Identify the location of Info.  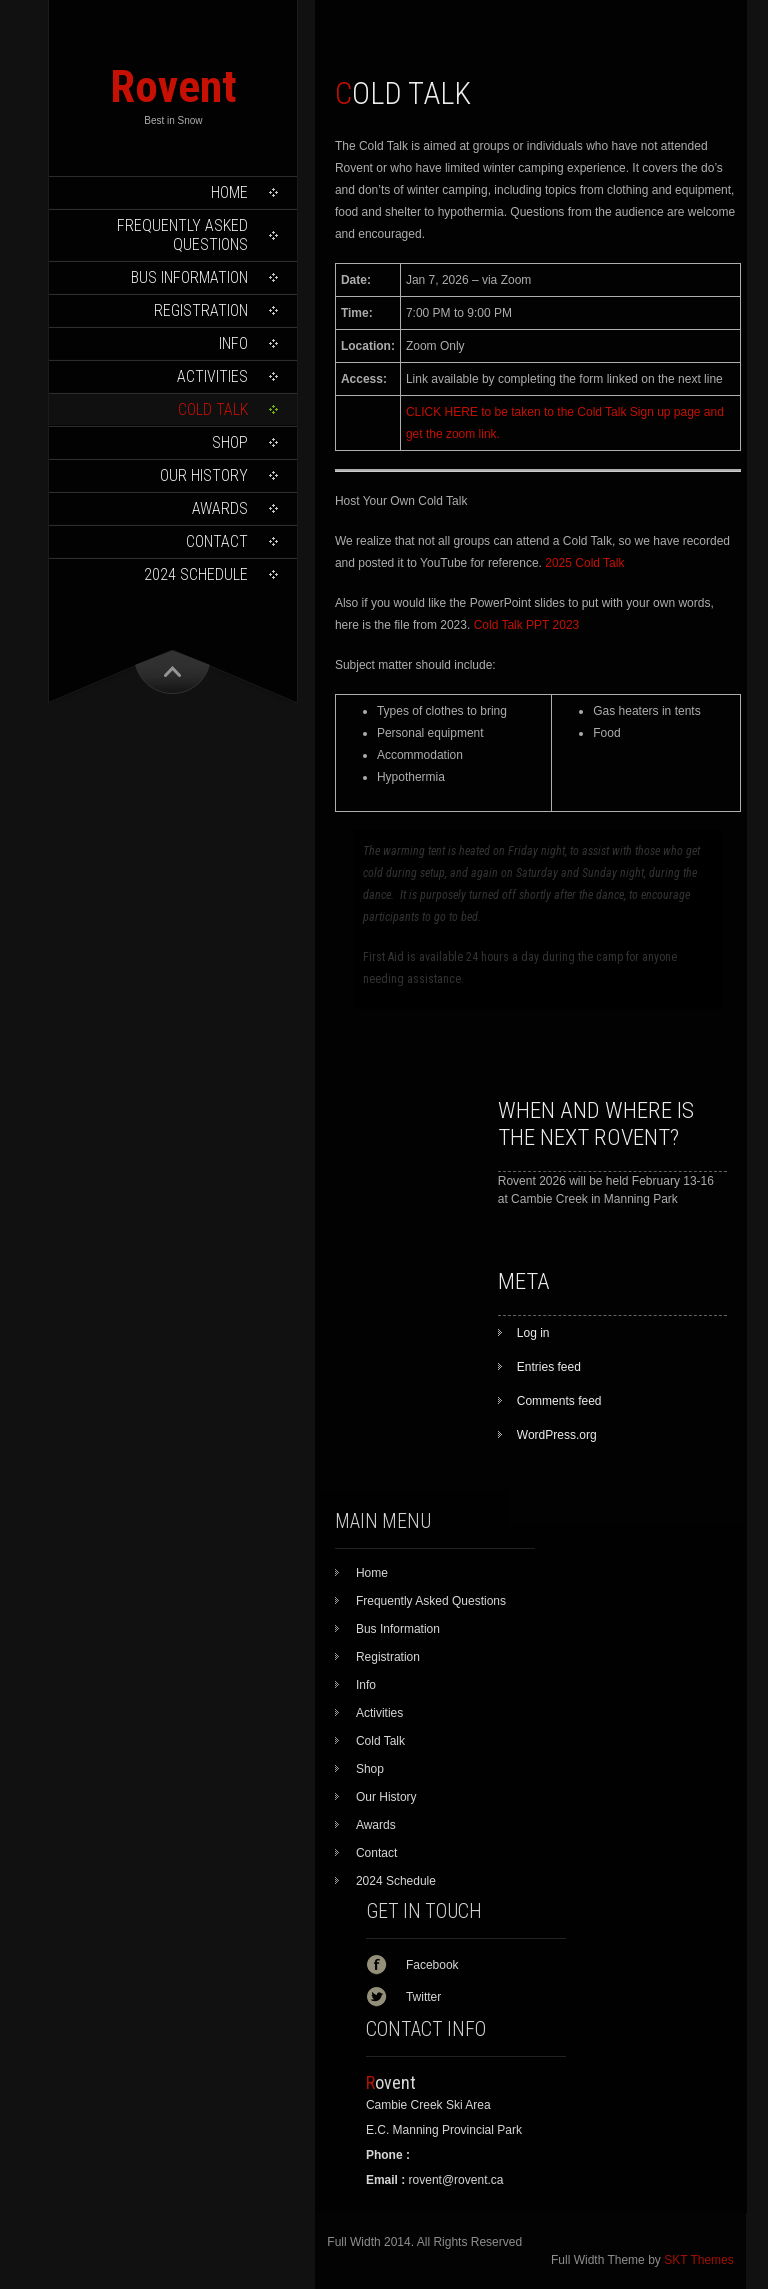
(233, 343).